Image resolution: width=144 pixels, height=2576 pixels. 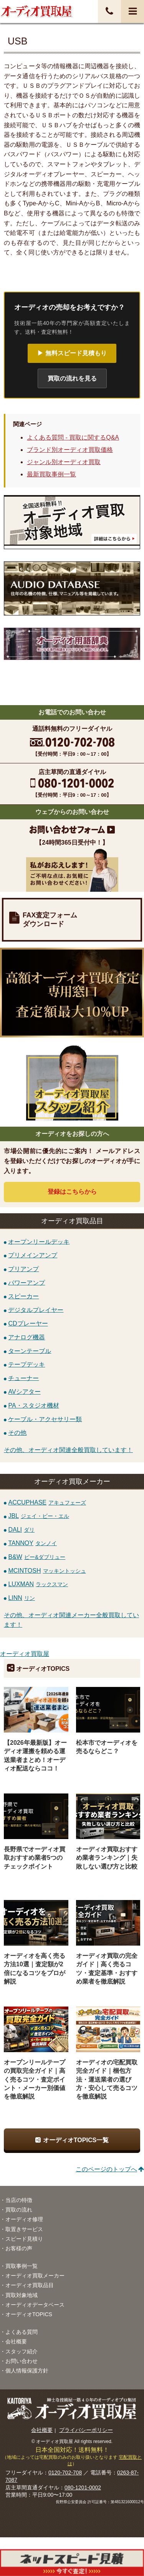 What do you see at coordinates (21, 1529) in the screenshot?
I see `DALI` at bounding box center [21, 1529].